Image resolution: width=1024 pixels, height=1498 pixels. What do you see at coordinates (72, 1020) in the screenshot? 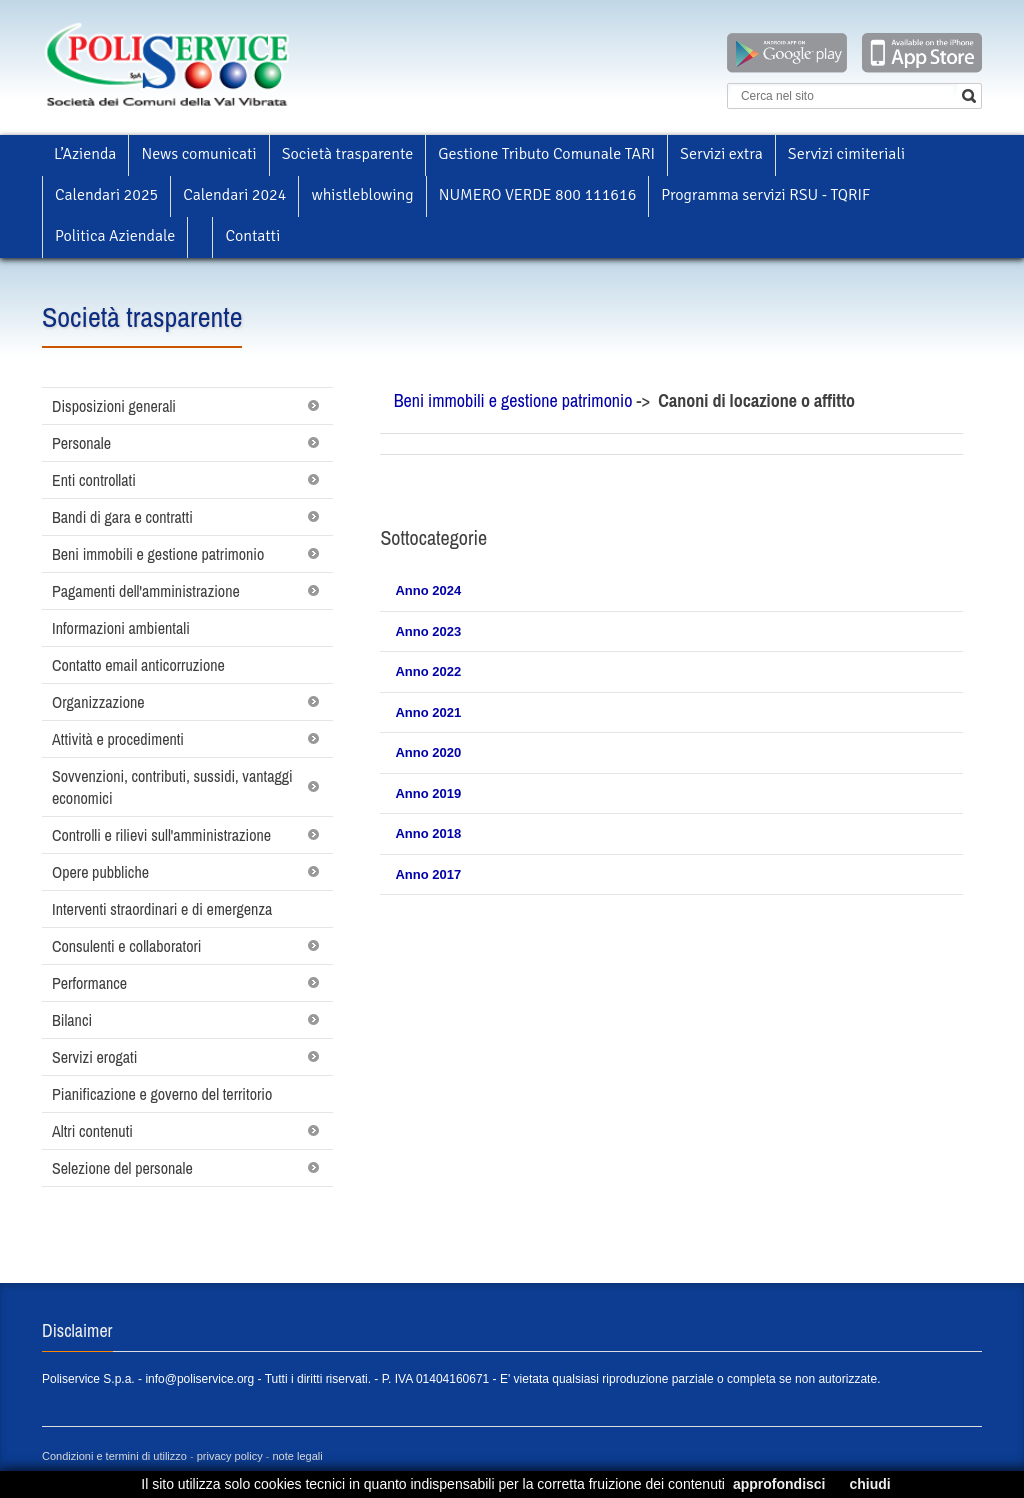
I see `Bilanci` at bounding box center [72, 1020].